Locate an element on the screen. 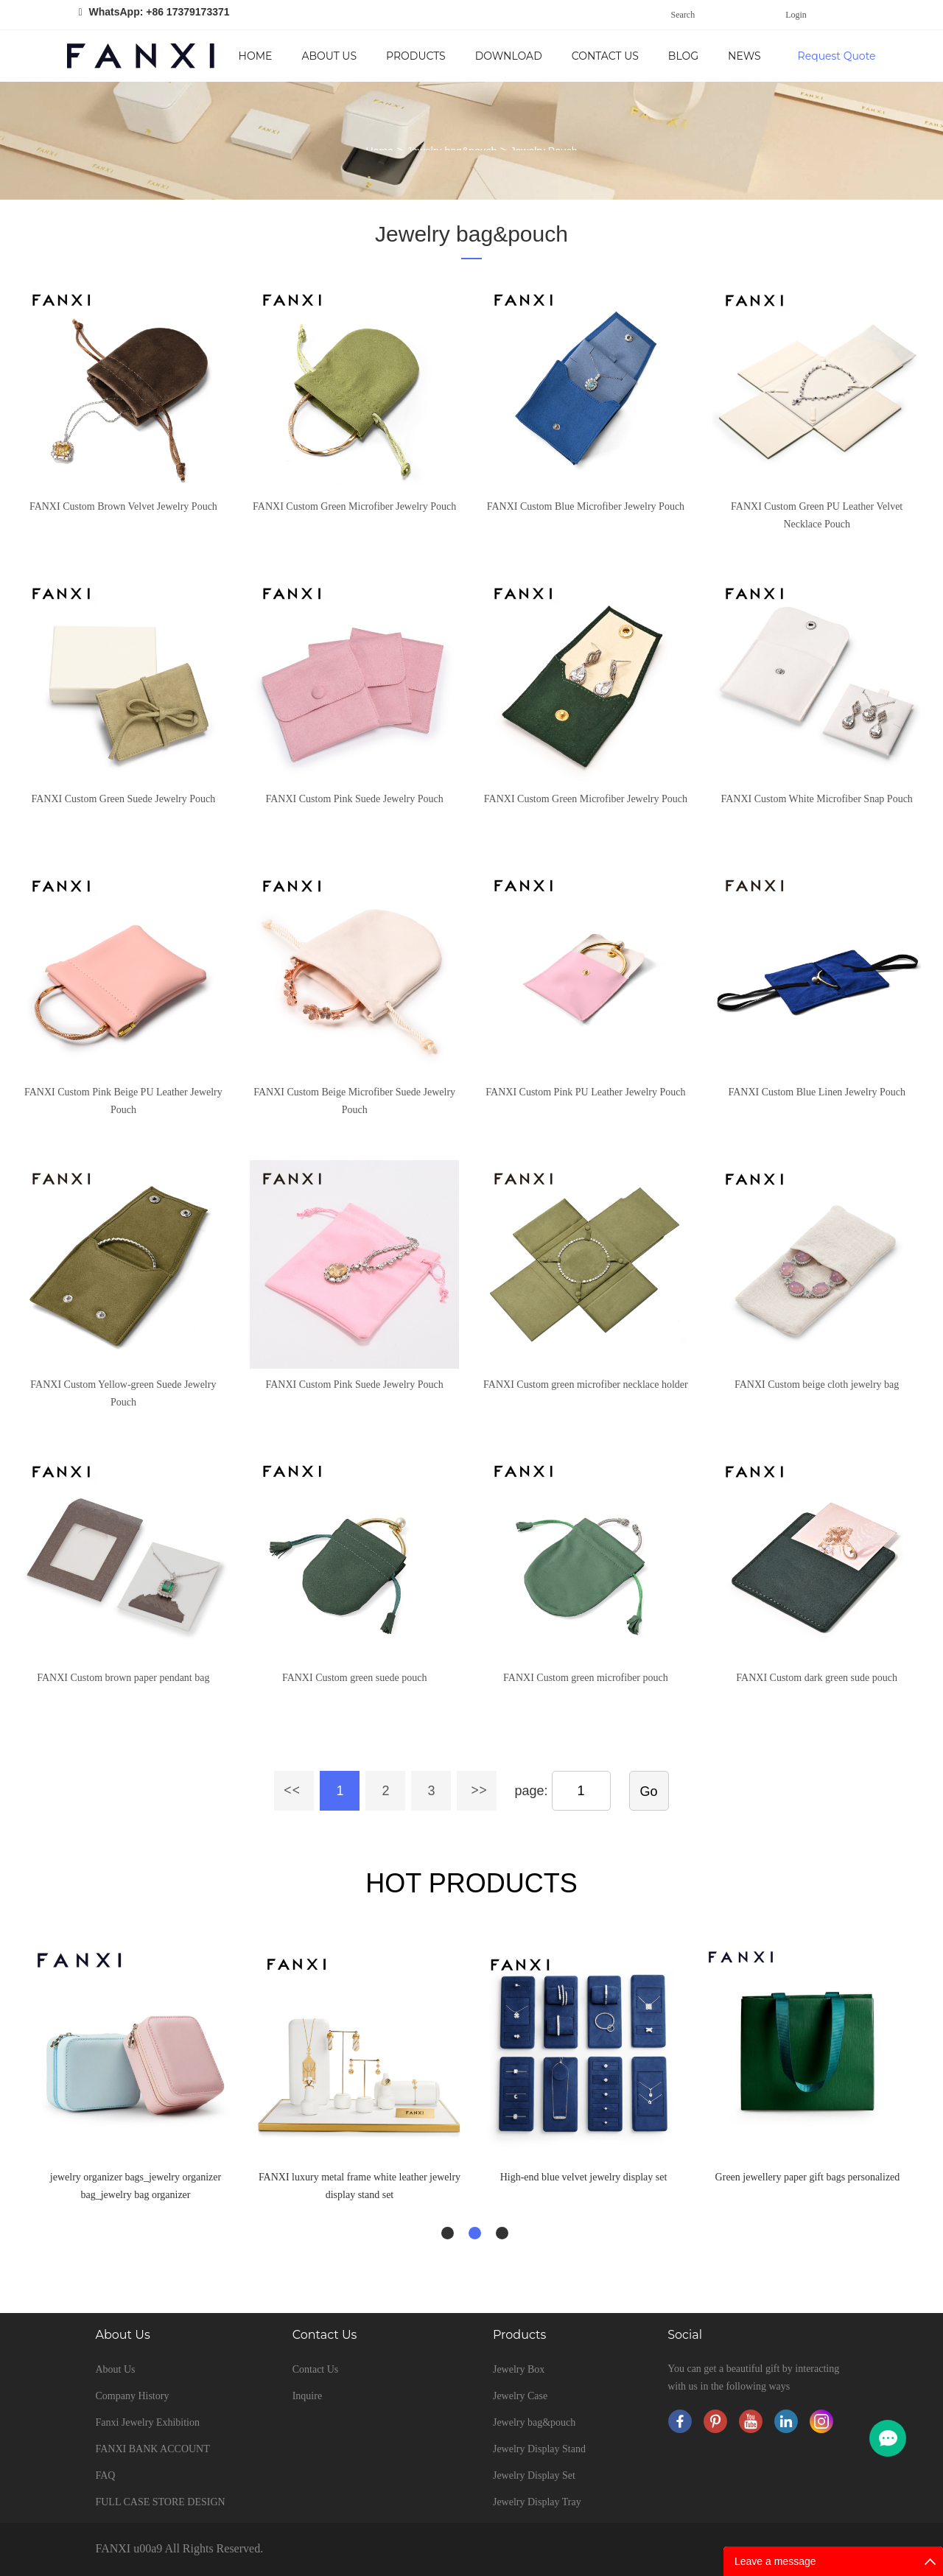  Search is located at coordinates (683, 15).